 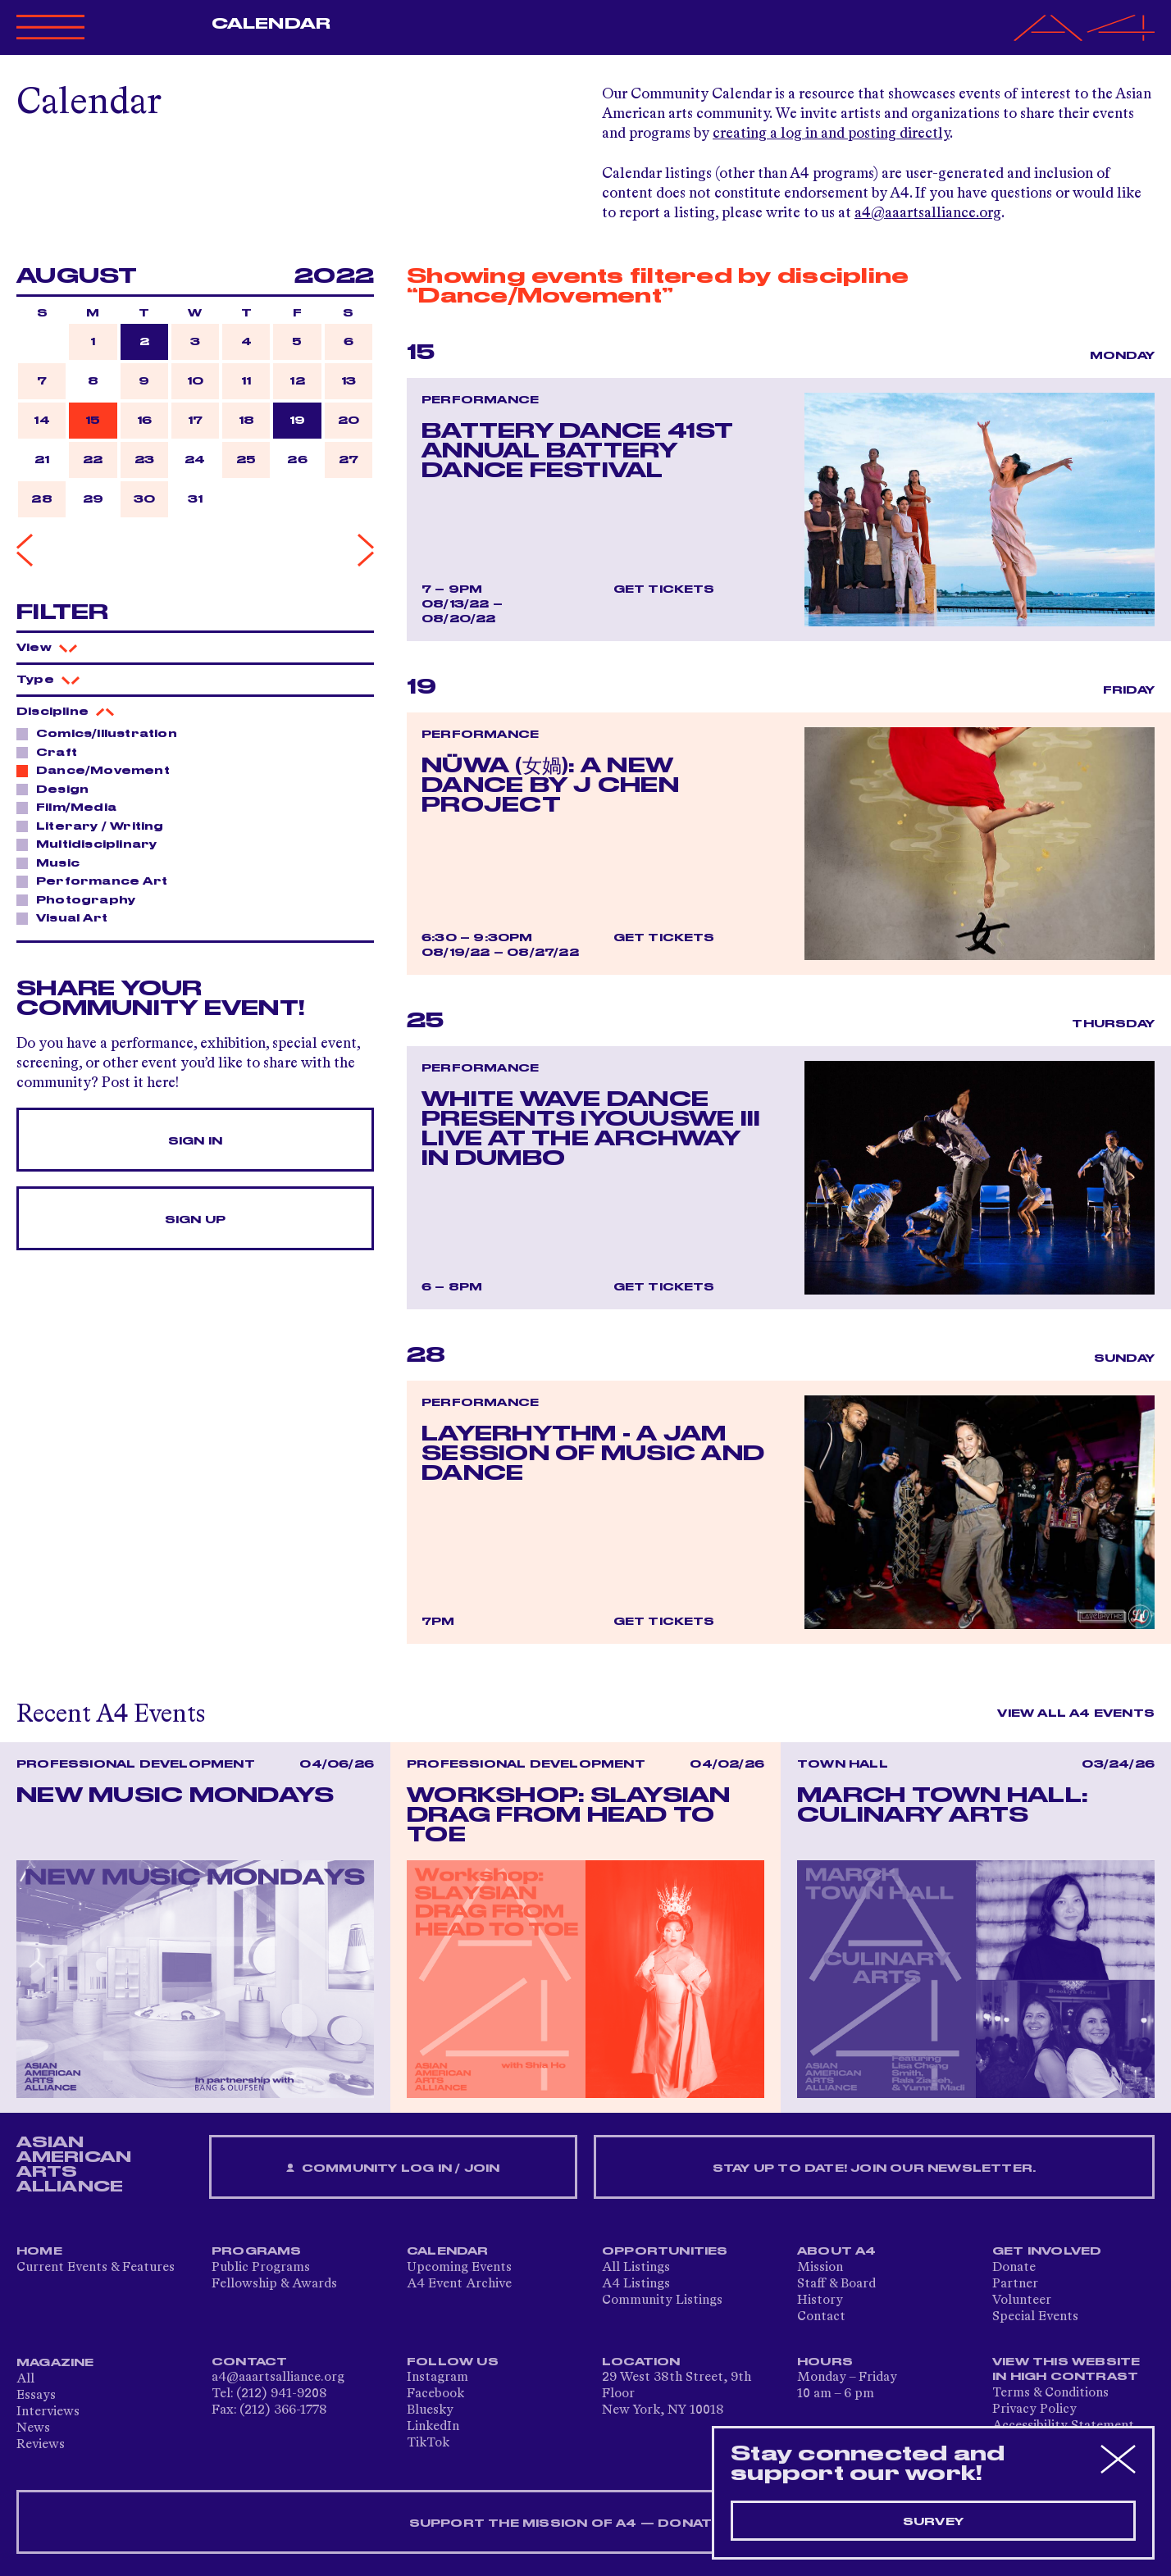 I want to click on Performance Art, so click(x=97, y=880).